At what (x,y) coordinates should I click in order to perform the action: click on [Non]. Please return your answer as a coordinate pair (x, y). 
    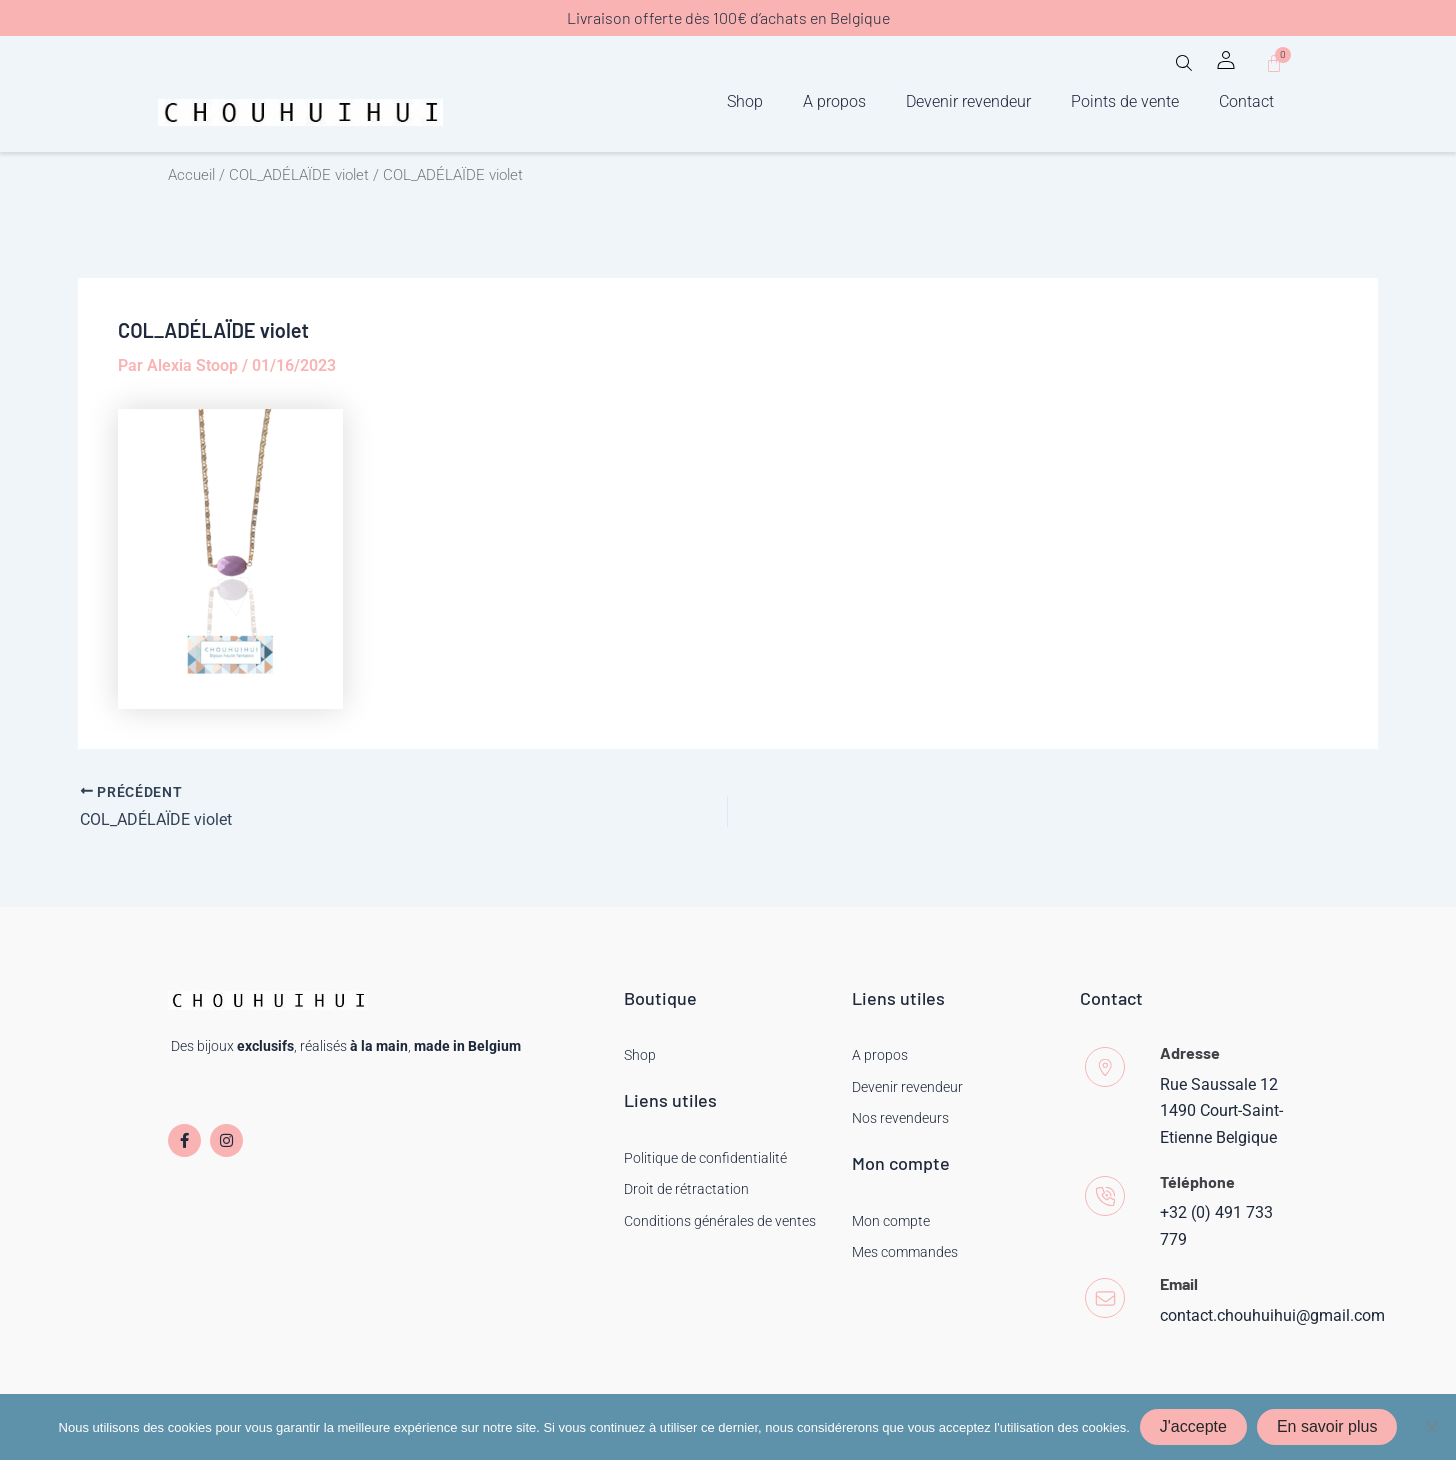
    Looking at the image, I should click on (1431, 1427).